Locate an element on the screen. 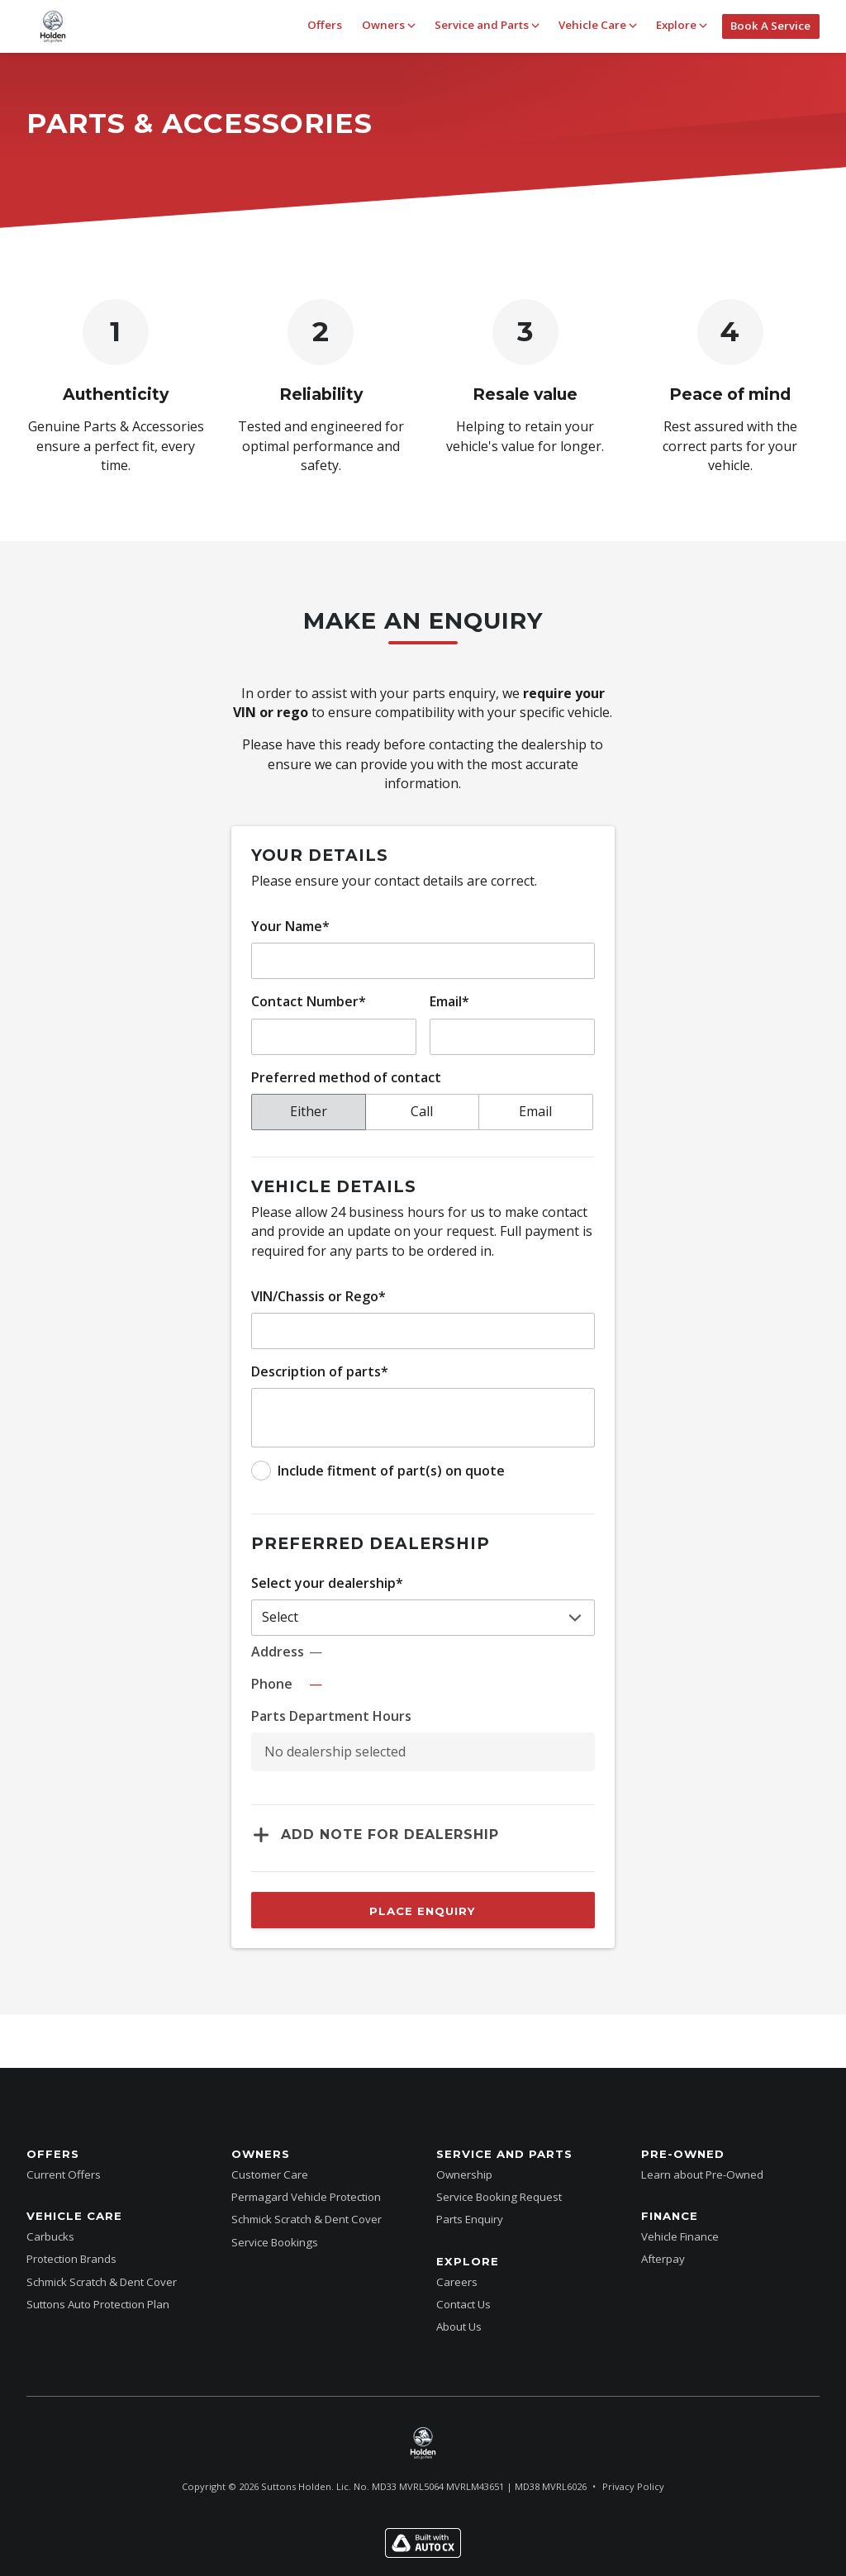  Contact Number* is located at coordinates (308, 1001).